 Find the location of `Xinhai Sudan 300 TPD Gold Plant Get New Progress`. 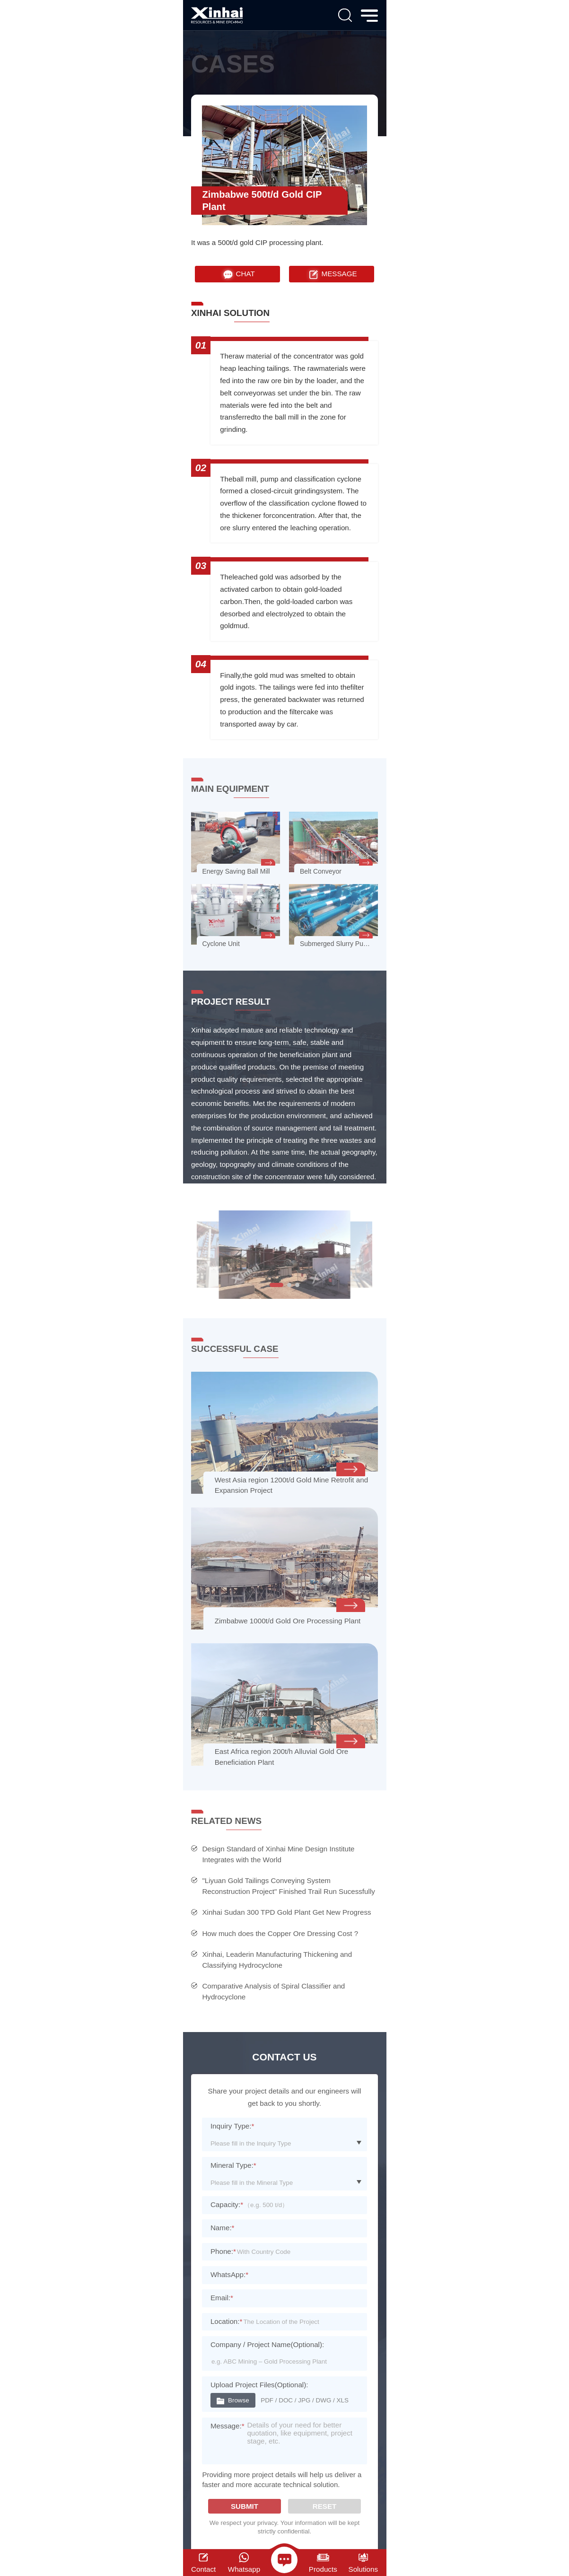

Xinhai Sudan 300 TPD Gold Plant Get New Progress is located at coordinates (286, 1912).